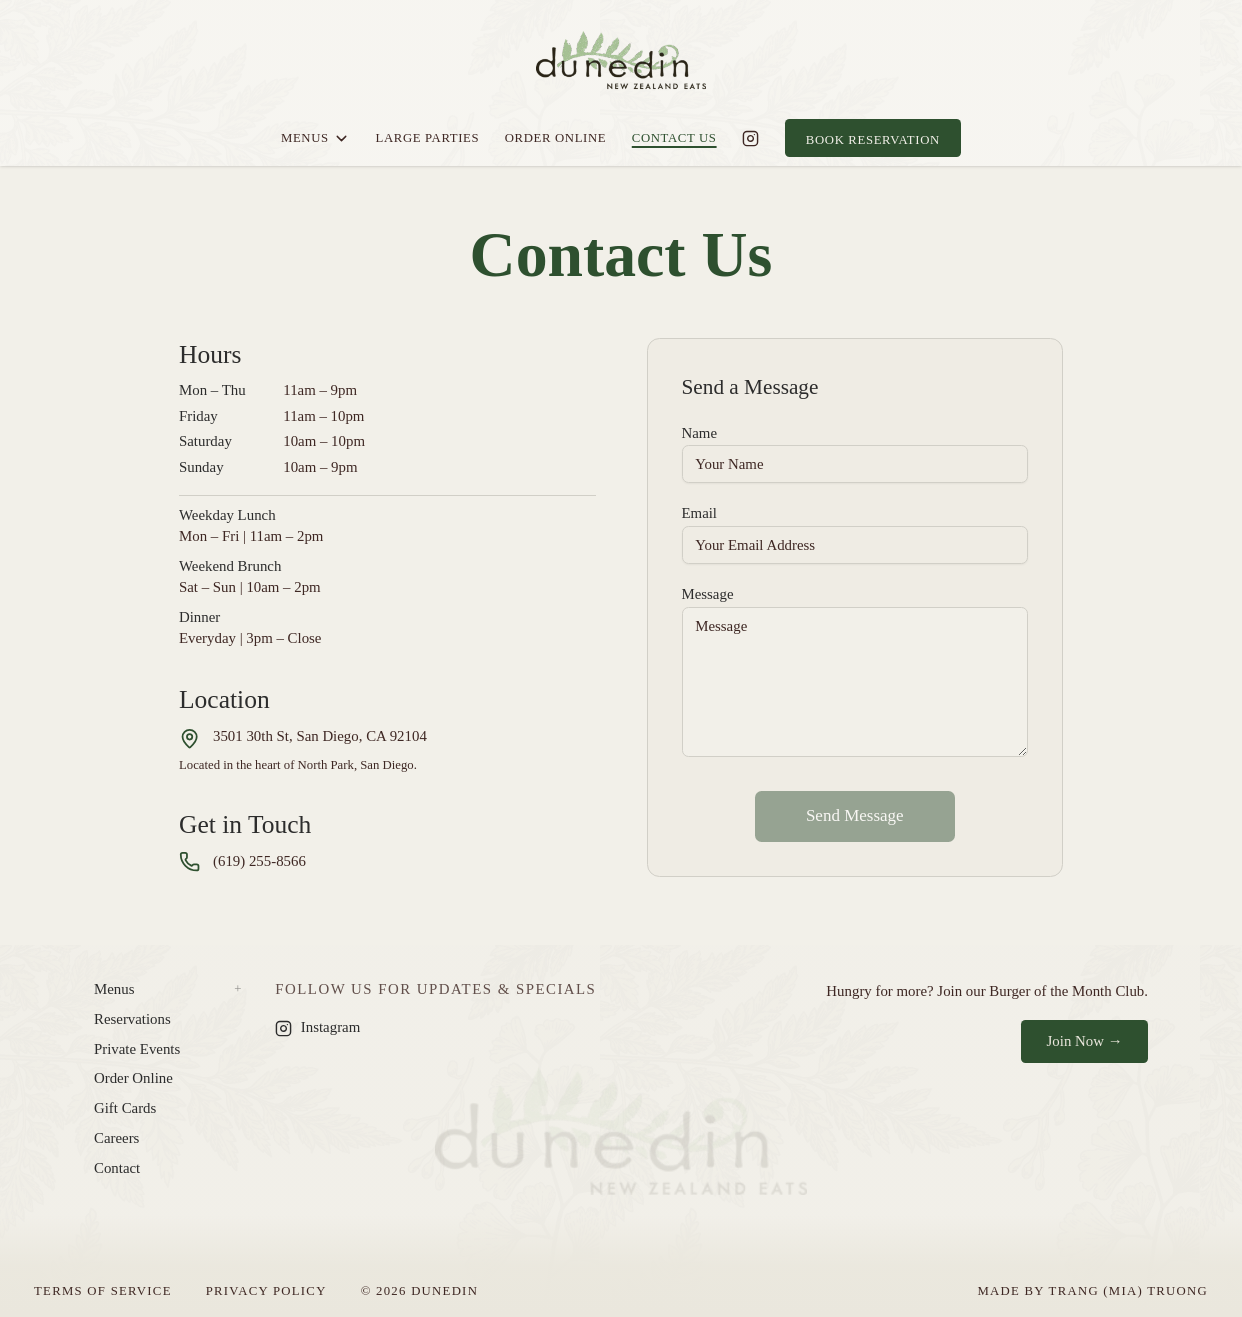  Describe the element at coordinates (132, 1019) in the screenshot. I see `Reservations` at that location.